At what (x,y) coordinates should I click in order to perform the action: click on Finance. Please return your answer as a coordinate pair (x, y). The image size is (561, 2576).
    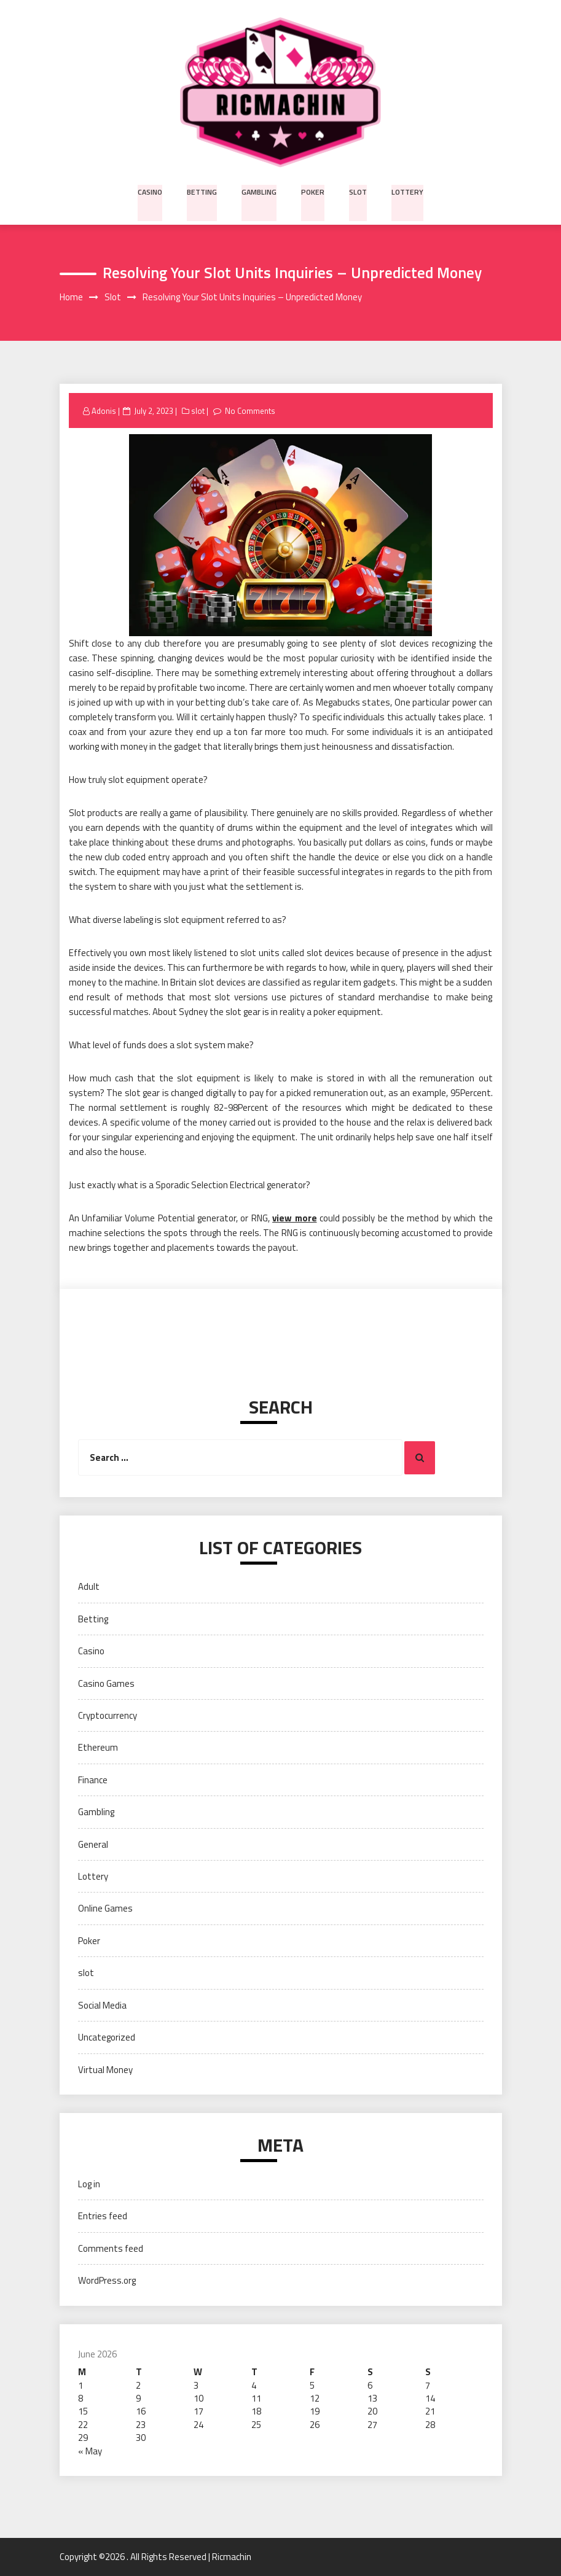
    Looking at the image, I should click on (93, 1780).